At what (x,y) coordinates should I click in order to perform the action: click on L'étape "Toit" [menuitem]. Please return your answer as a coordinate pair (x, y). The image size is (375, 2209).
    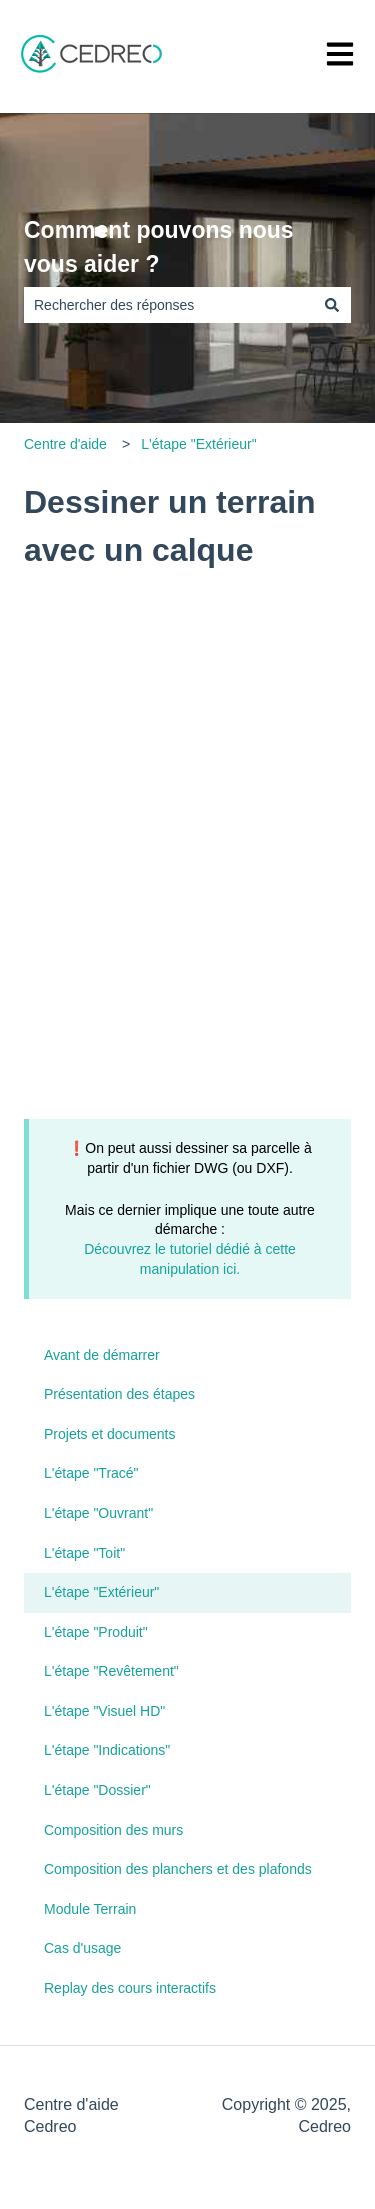
    Looking at the image, I should click on (84, 1553).